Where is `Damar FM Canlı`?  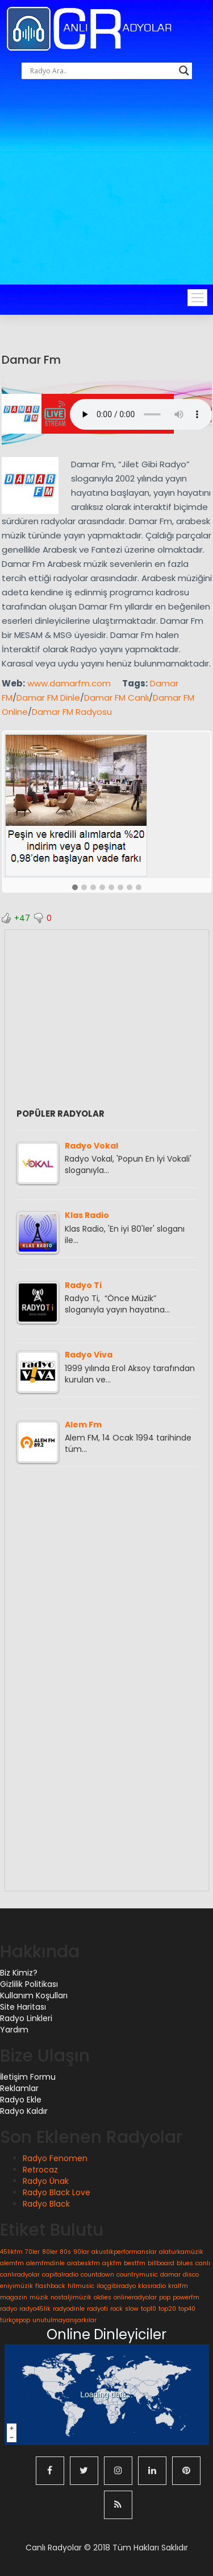
Damar FM Canlı is located at coordinates (116, 697).